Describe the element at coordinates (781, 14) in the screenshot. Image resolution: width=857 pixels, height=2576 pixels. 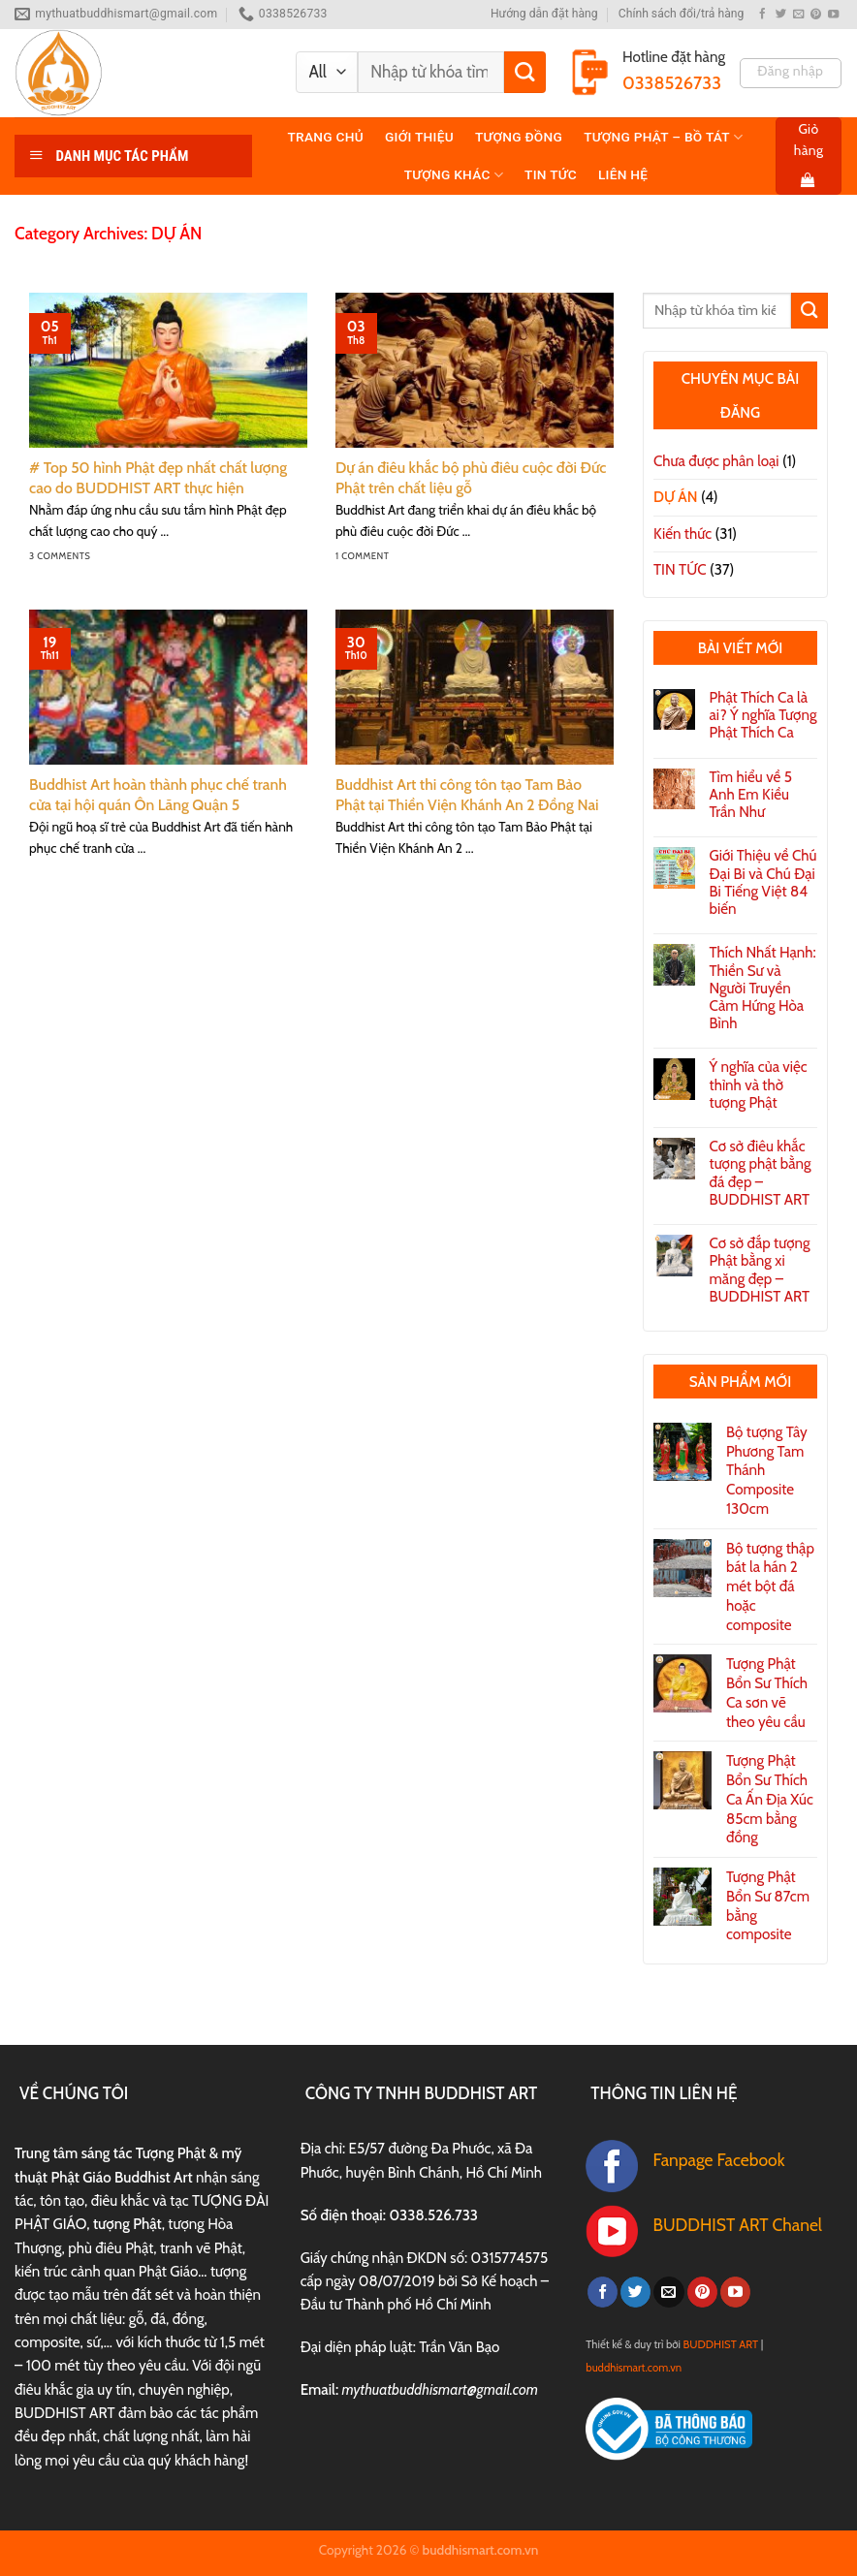
I see `[Follow on Twitter]` at that location.